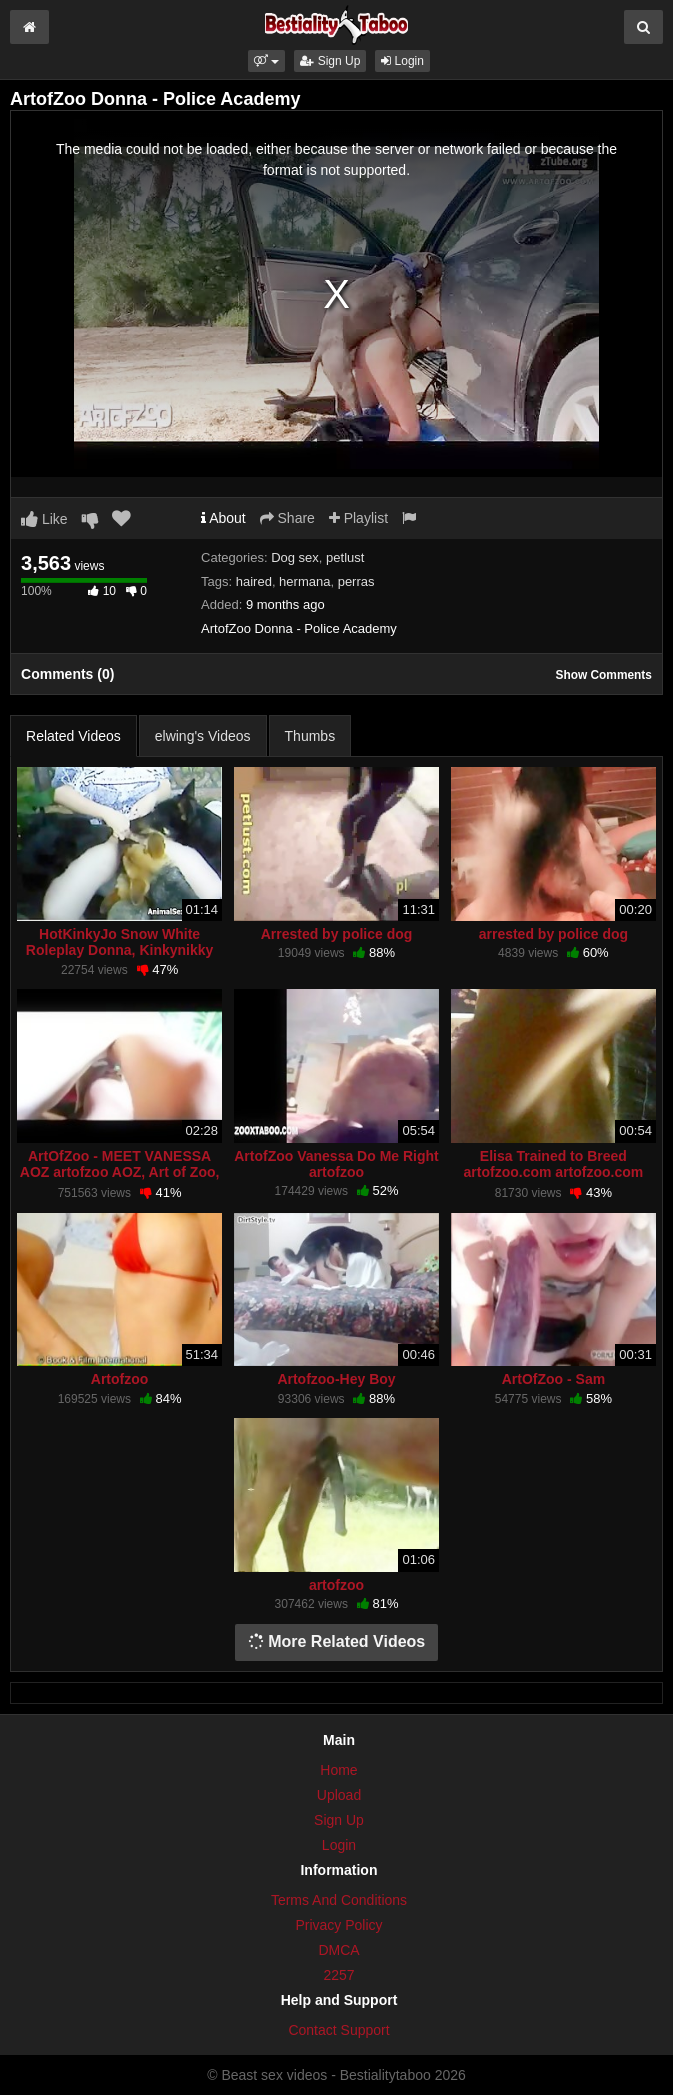 The image size is (673, 2095). What do you see at coordinates (223, 518) in the screenshot?
I see `About` at bounding box center [223, 518].